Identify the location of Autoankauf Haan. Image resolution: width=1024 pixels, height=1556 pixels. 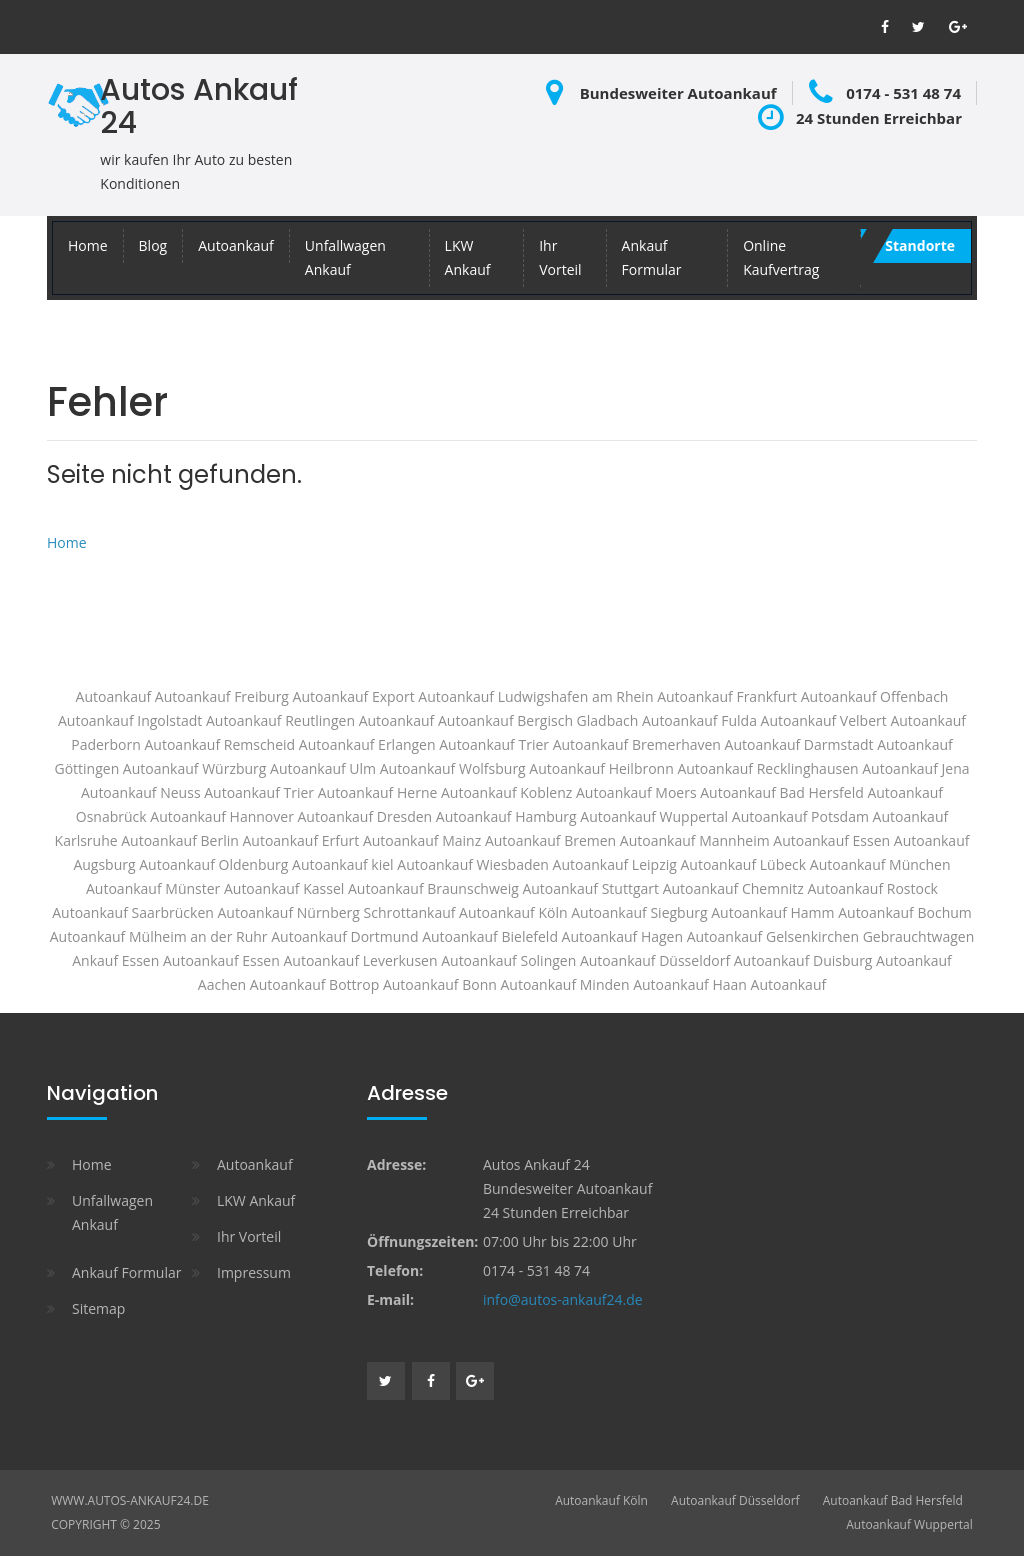
(690, 984).